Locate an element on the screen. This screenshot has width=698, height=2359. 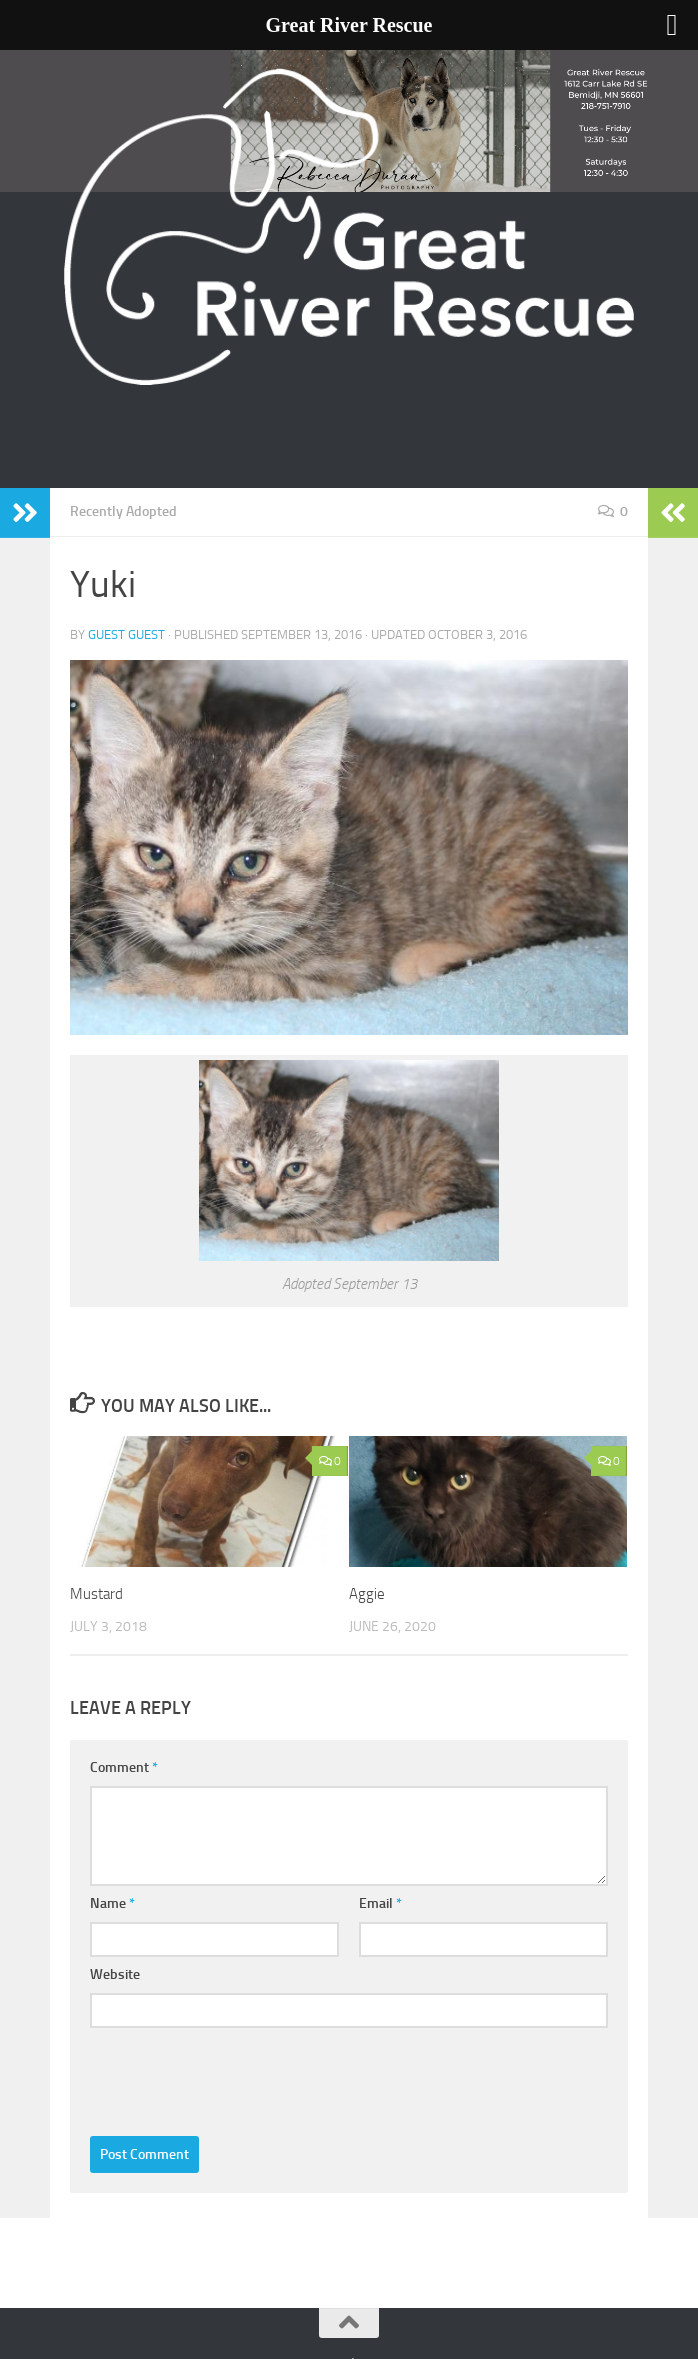
Guest Guest is located at coordinates (126, 634).